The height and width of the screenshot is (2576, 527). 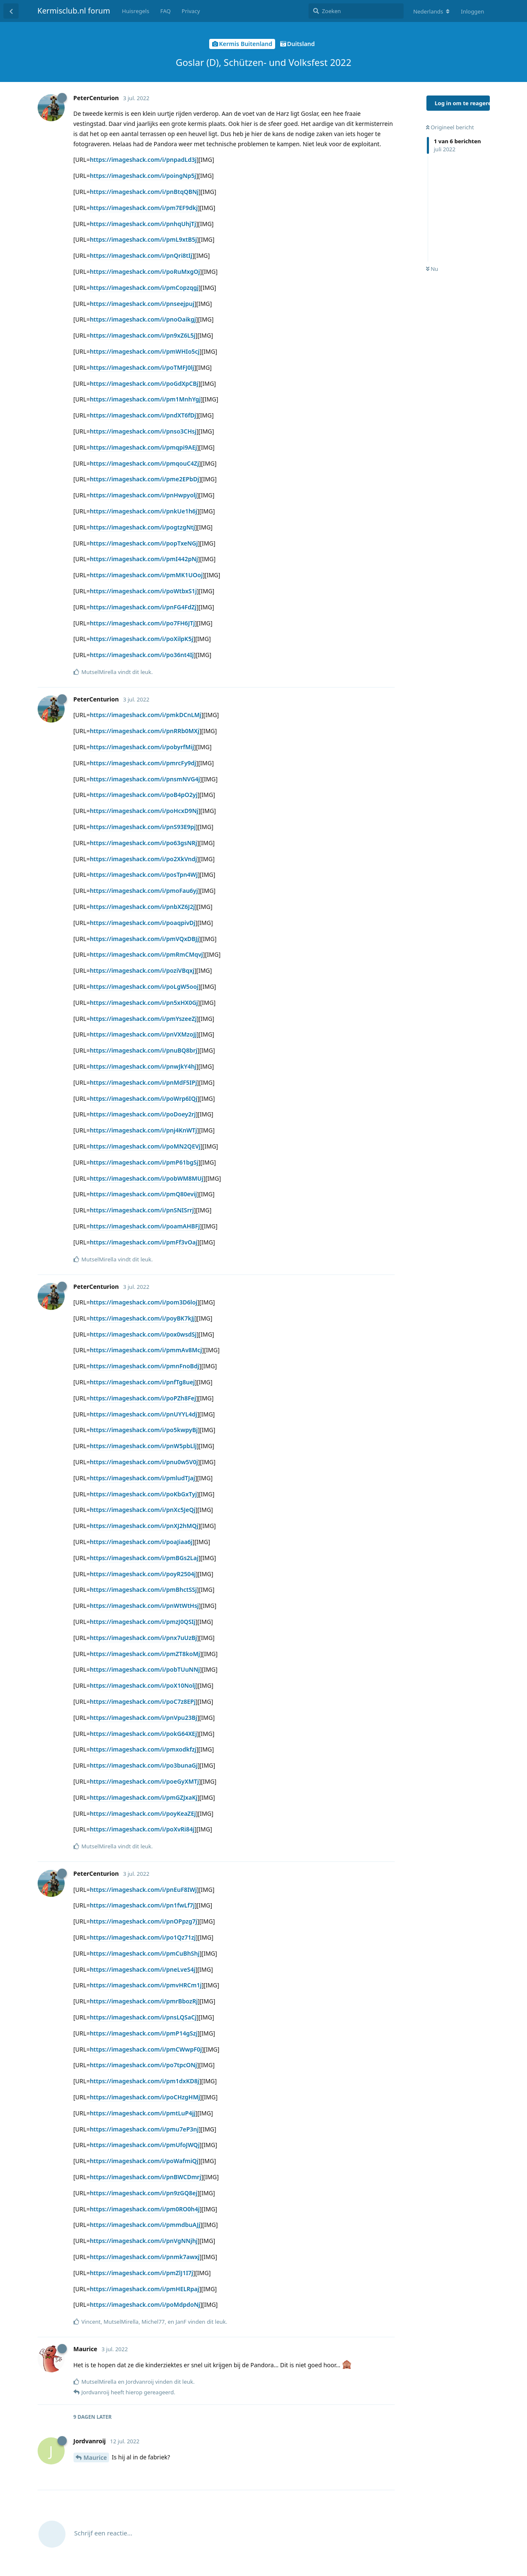 I want to click on https://imageshack.com/i/pnj4KnWTj, so click(x=143, y=1130).